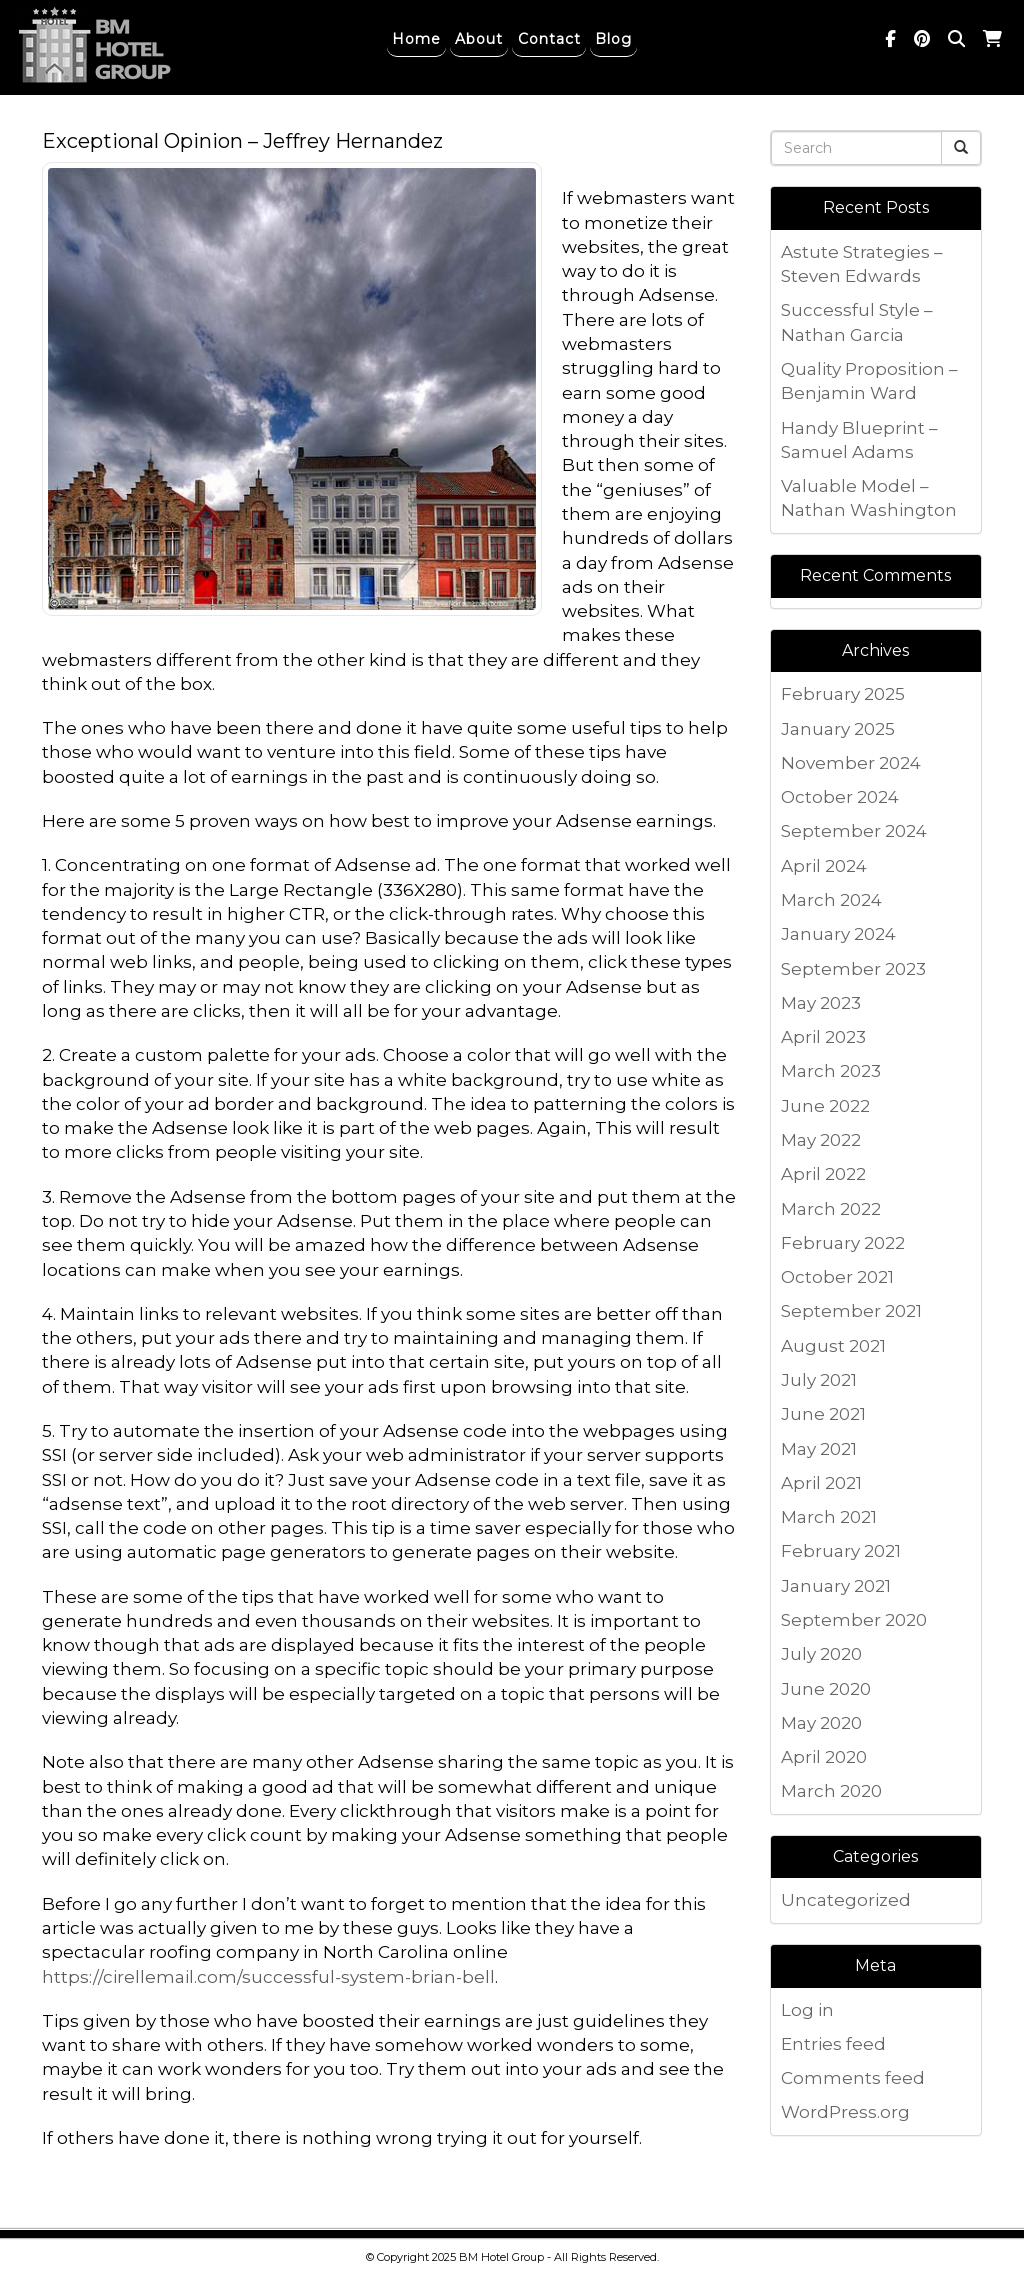  What do you see at coordinates (854, 831) in the screenshot?
I see `September 2024` at bounding box center [854, 831].